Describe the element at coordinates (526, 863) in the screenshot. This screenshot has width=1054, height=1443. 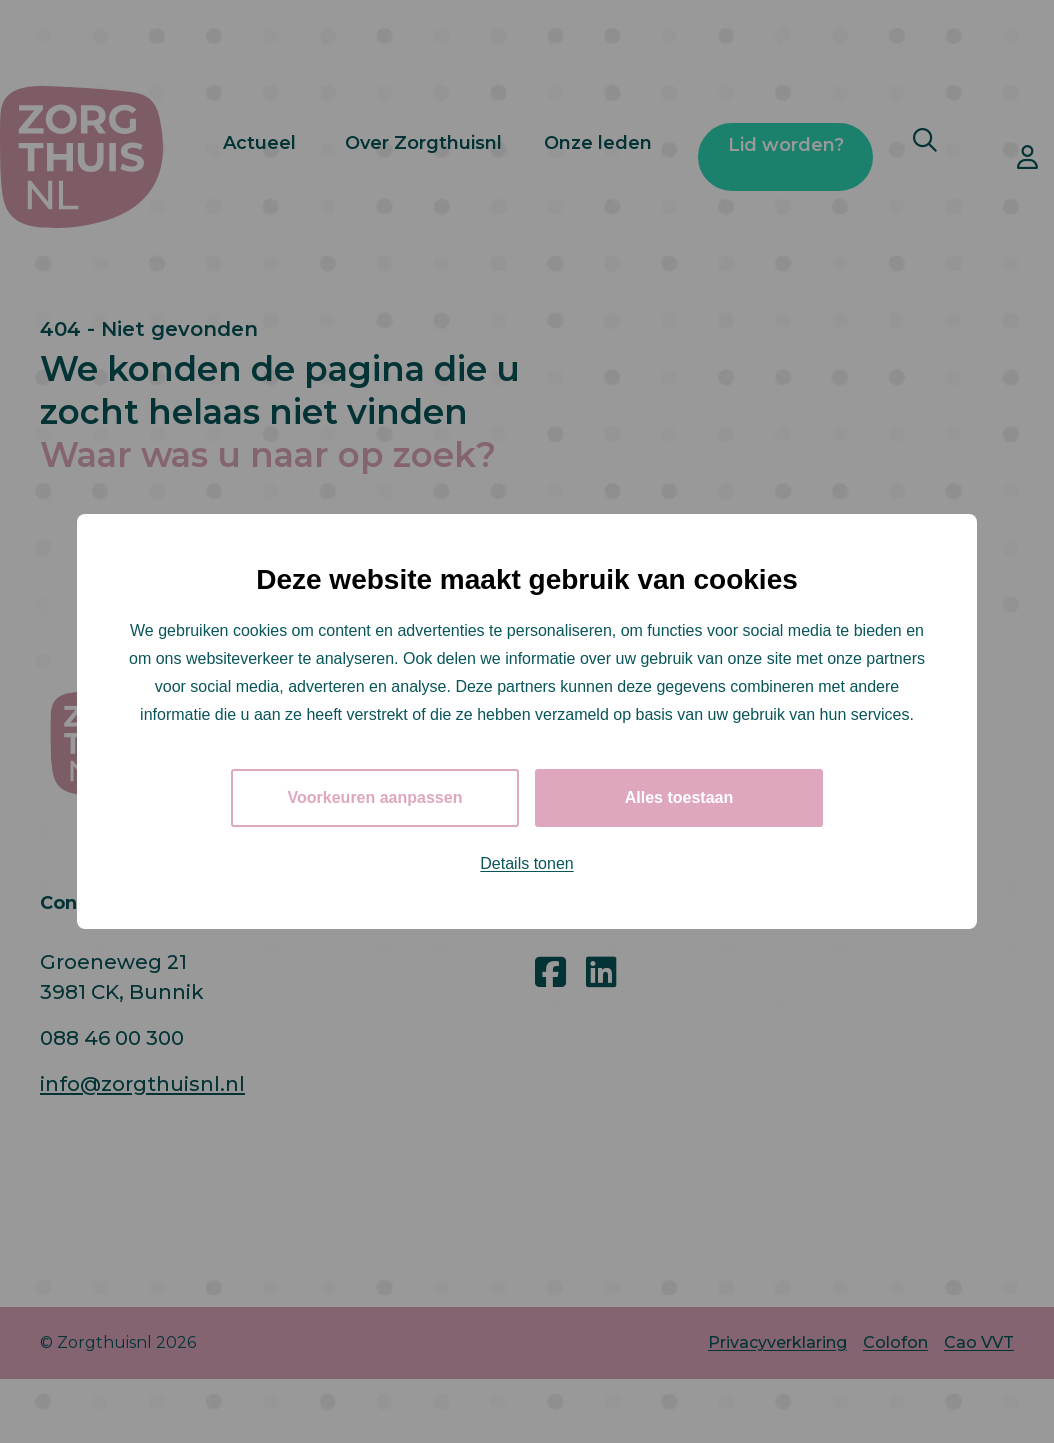
I see `Details tonen` at that location.